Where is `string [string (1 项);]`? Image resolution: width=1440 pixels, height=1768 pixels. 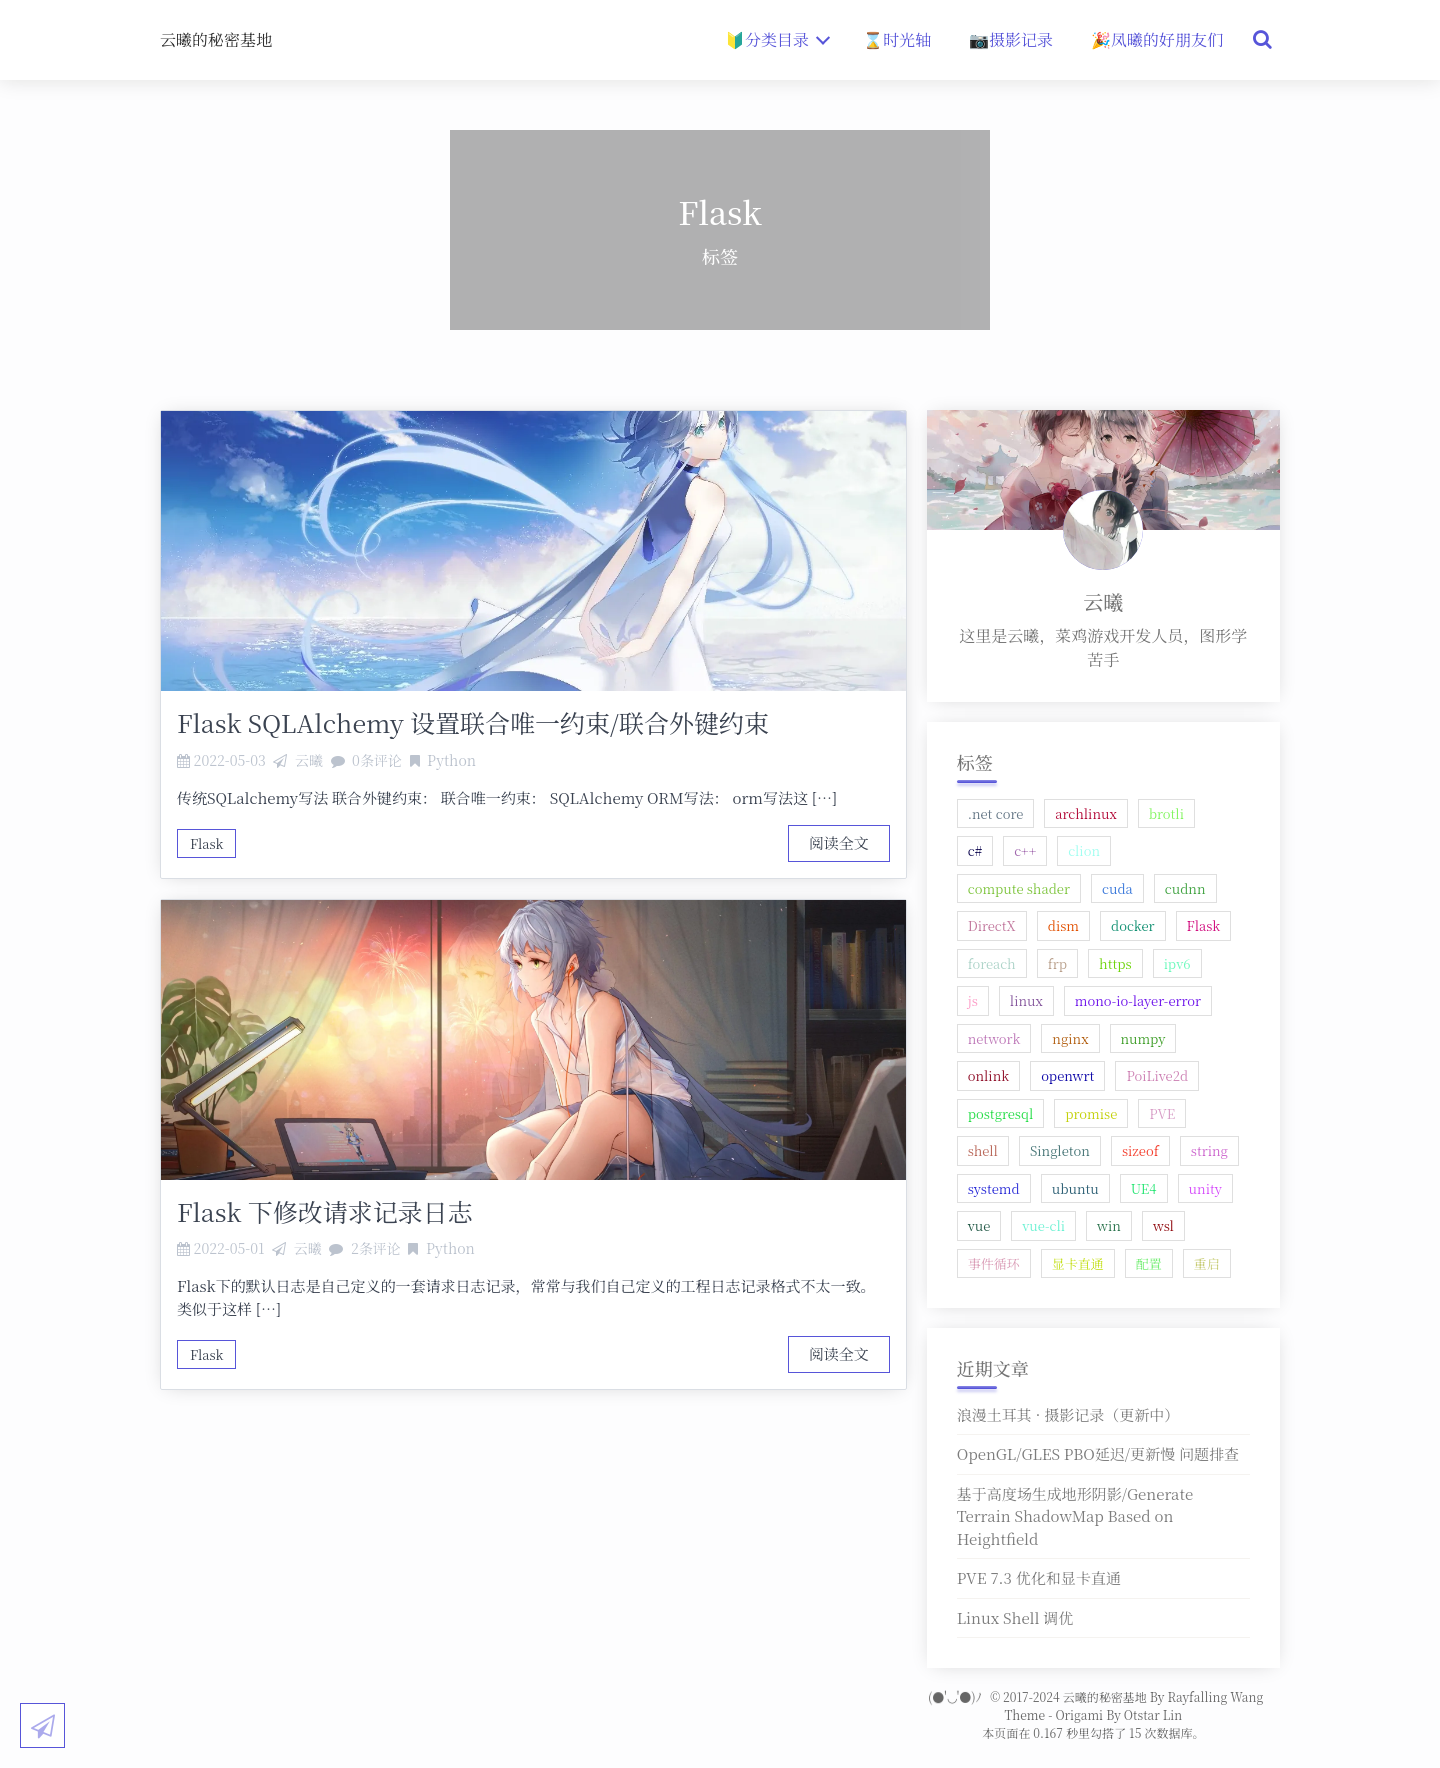
string [string (1 项);] is located at coordinates (1209, 1150).